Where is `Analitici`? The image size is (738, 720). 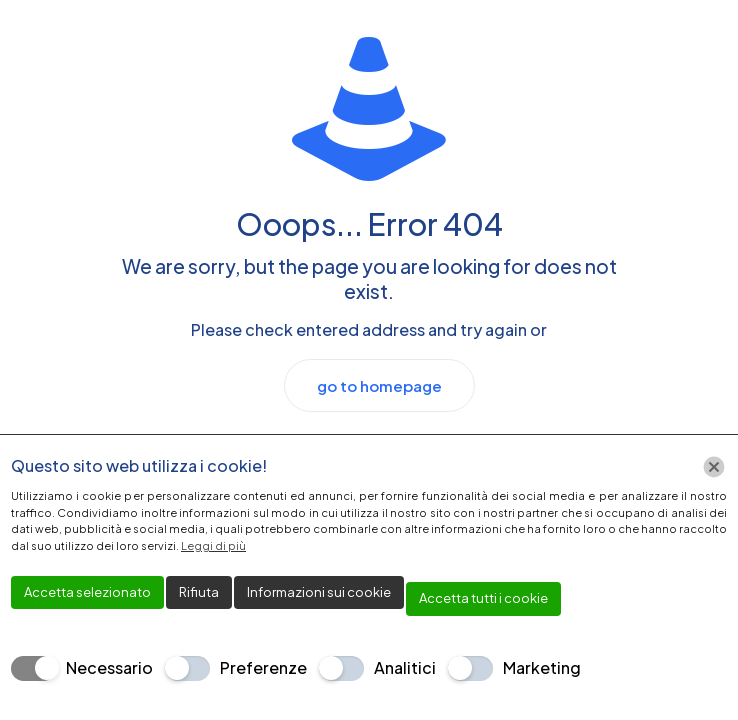 Analitici is located at coordinates (405, 667).